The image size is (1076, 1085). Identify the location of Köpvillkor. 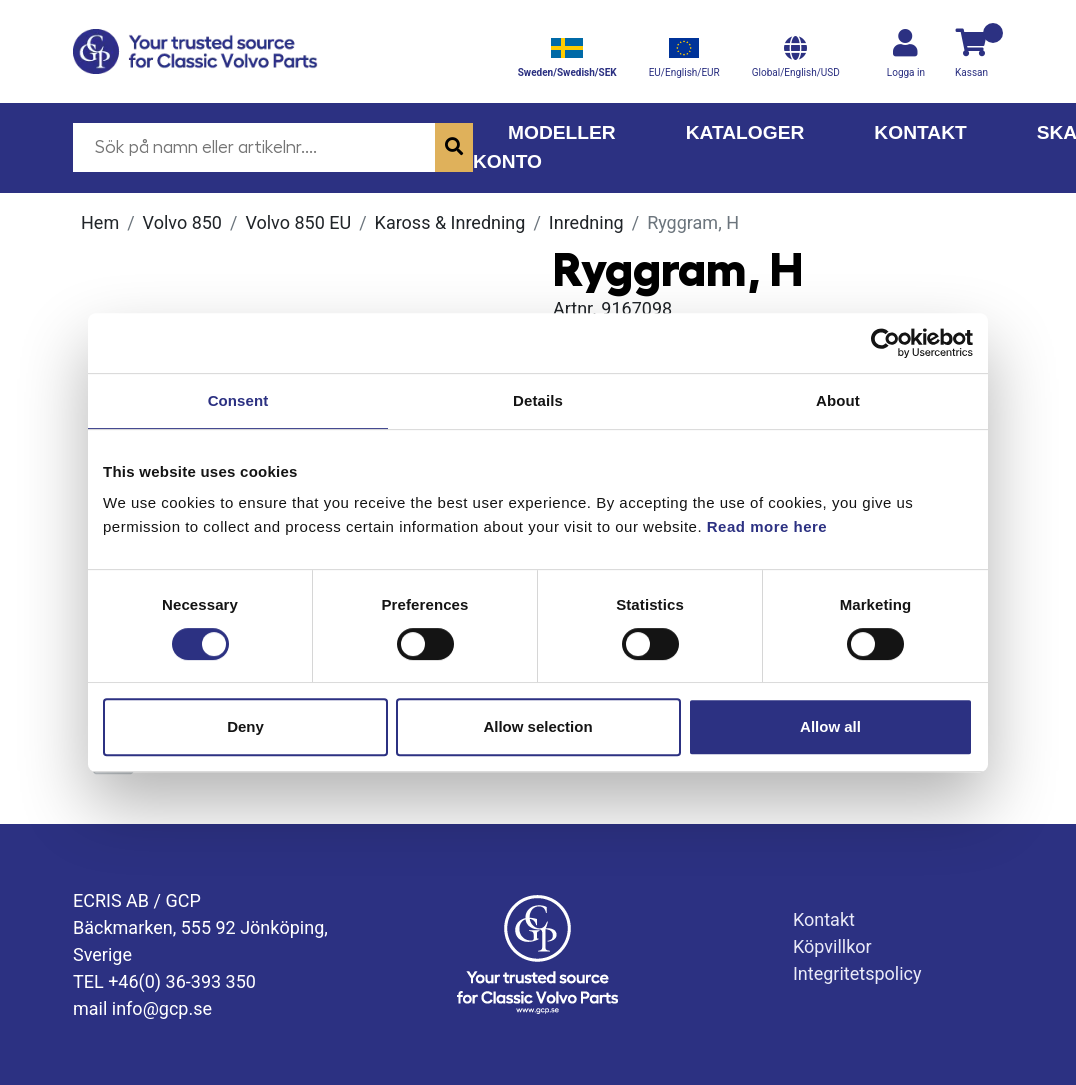
(832, 946).